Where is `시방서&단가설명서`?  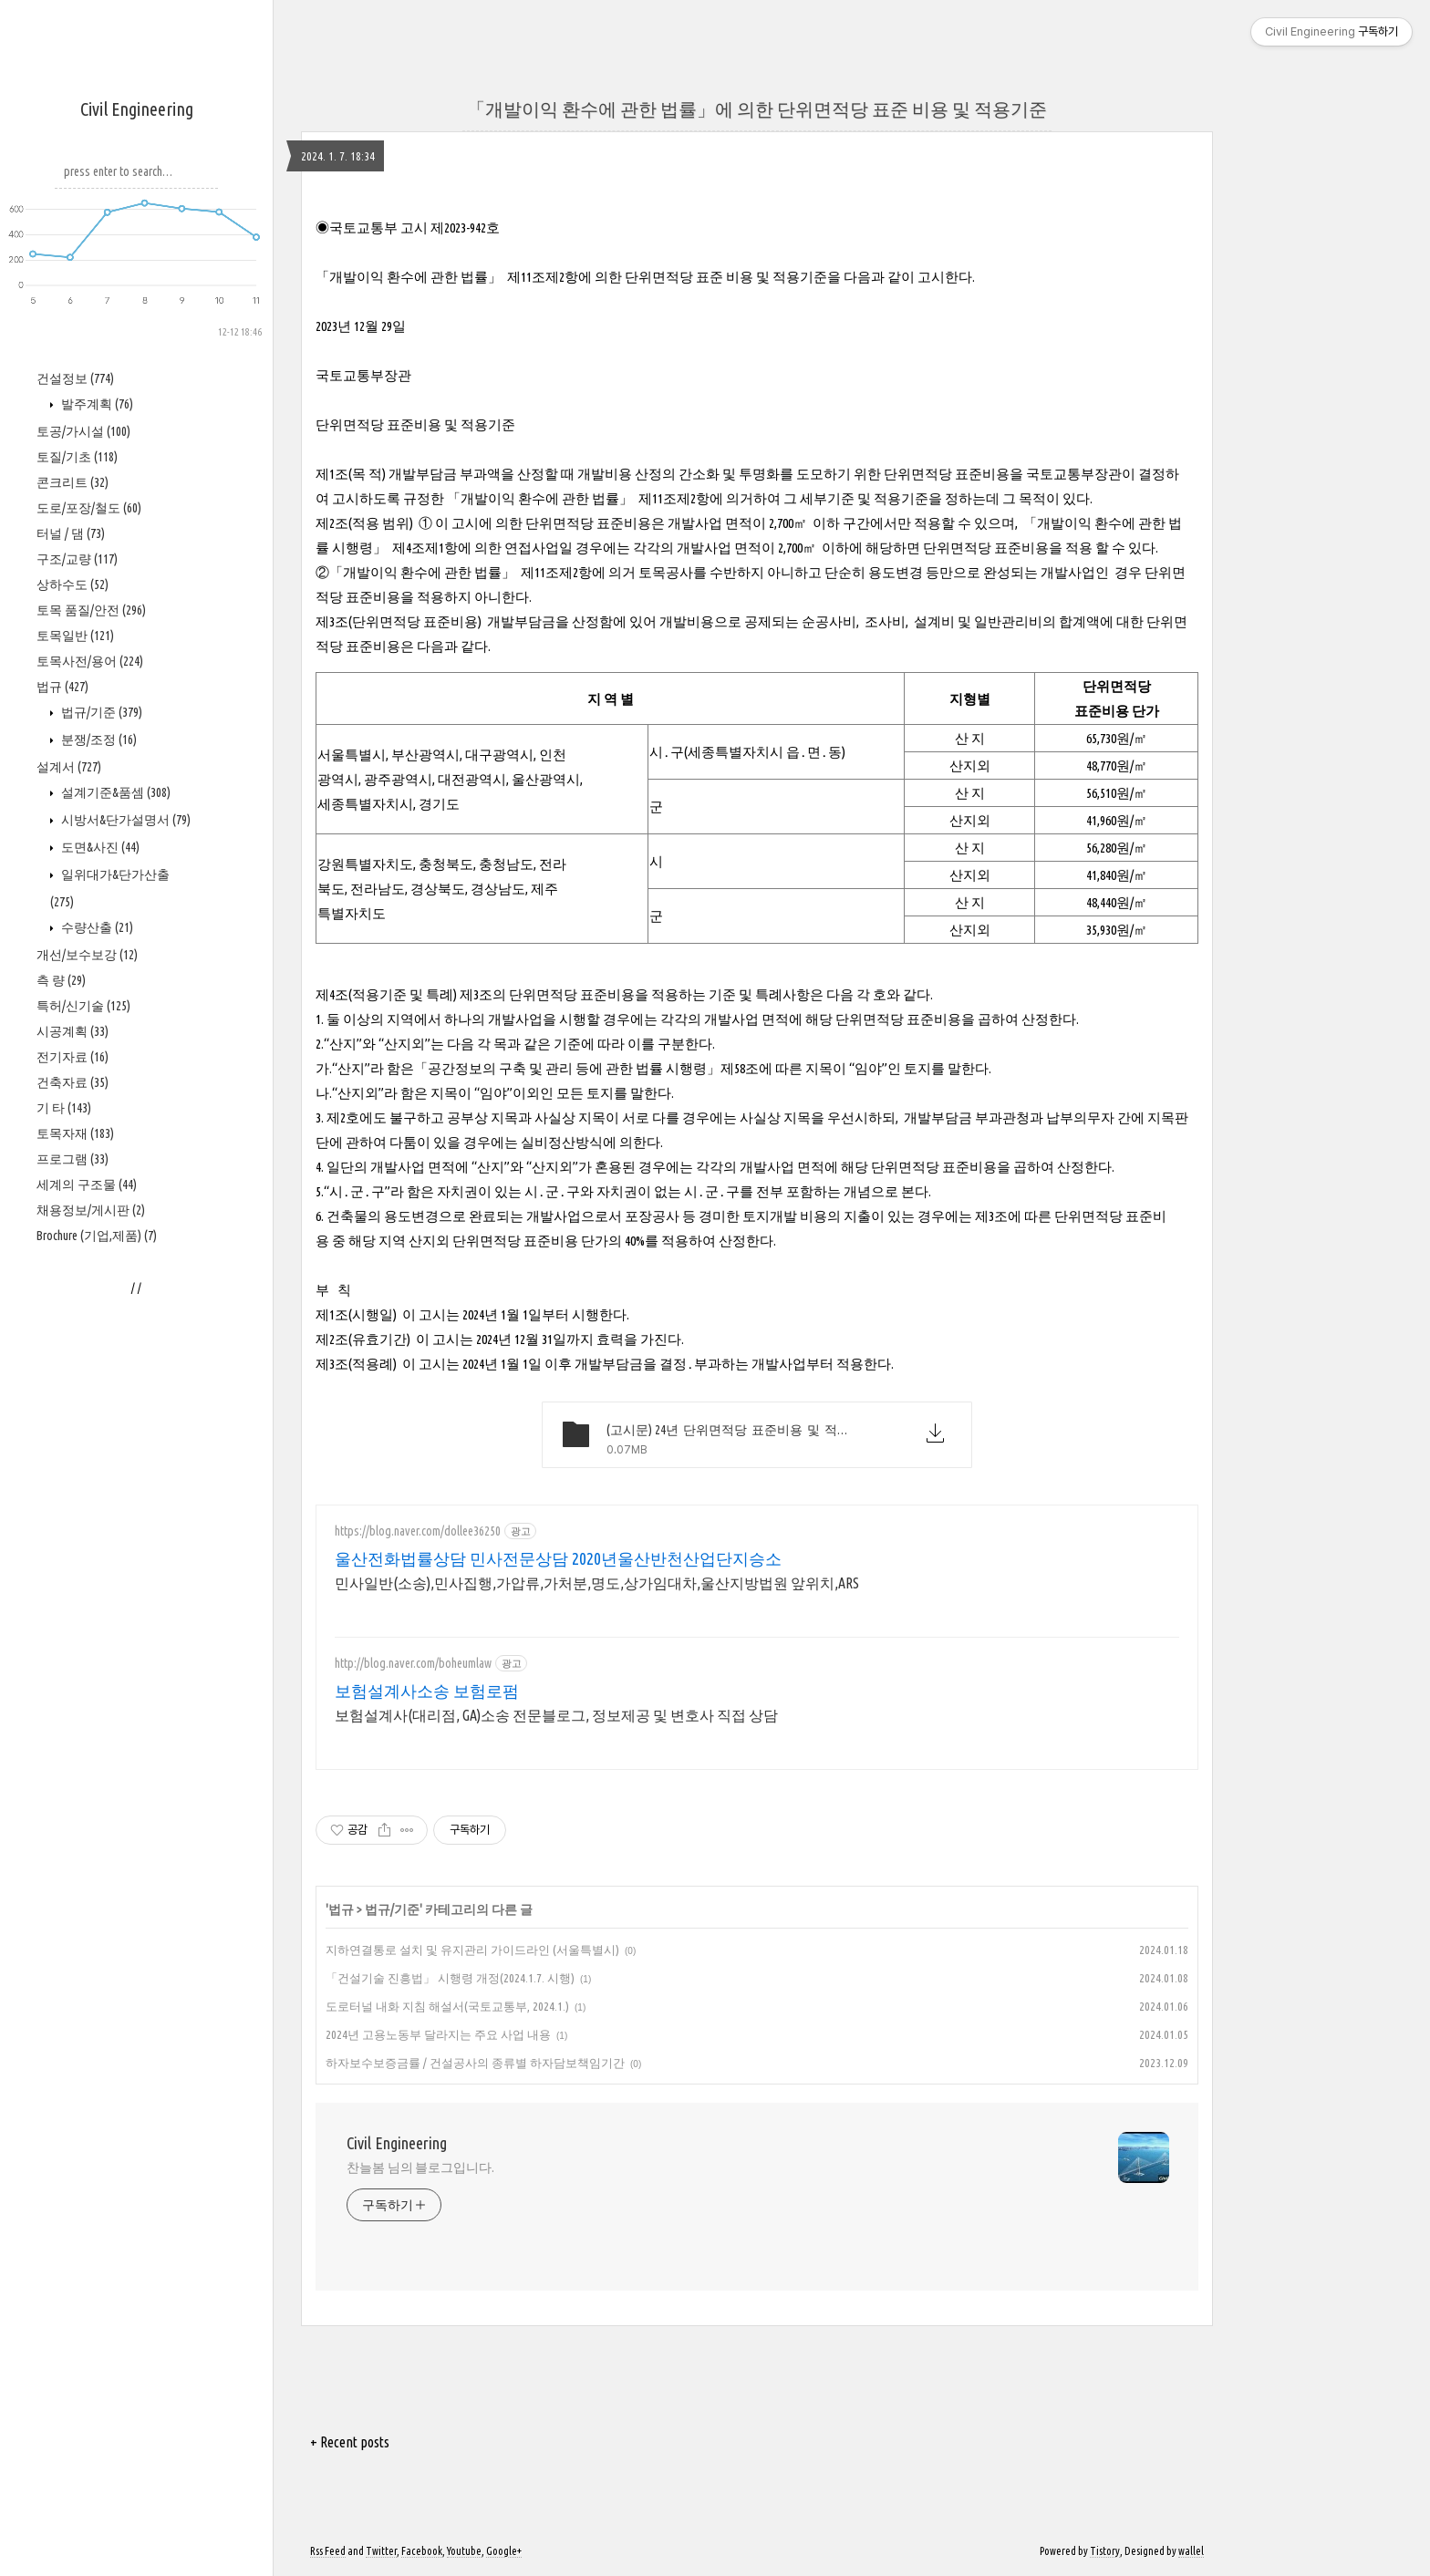
시방서&단가설명서 is located at coordinates (124, 819).